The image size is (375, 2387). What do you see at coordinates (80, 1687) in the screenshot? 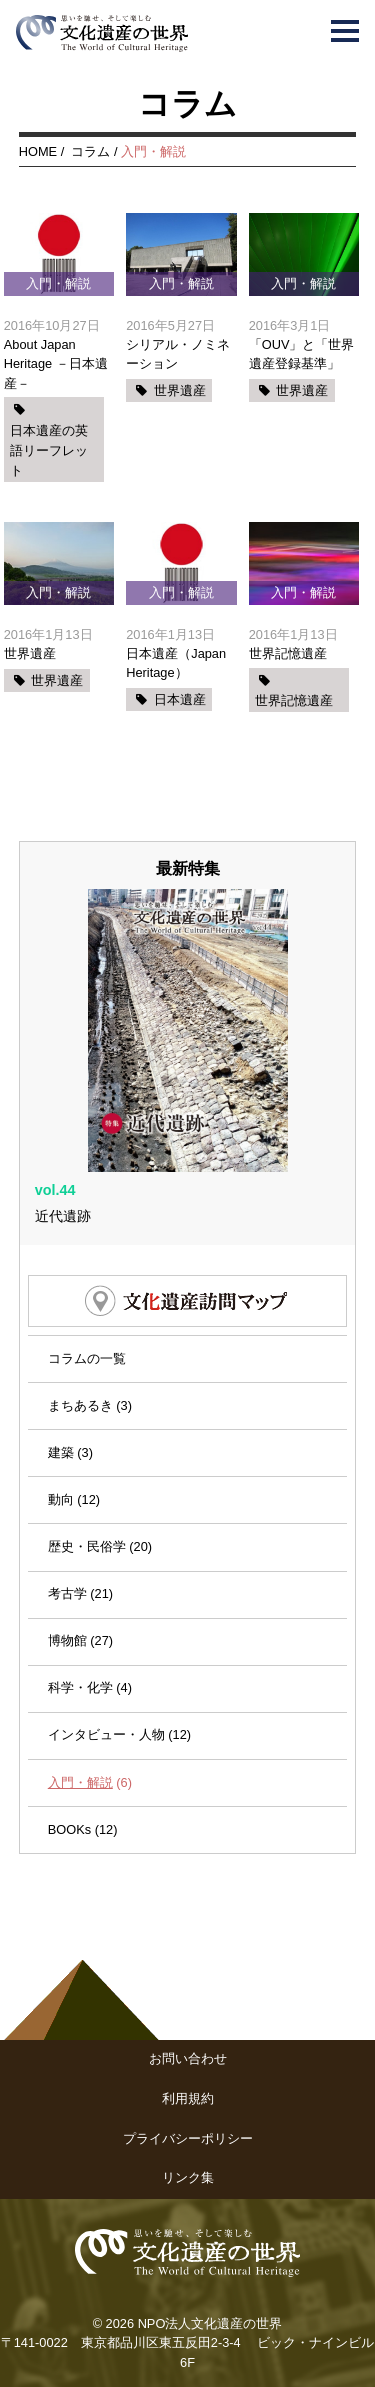
I see `科学・化学` at bounding box center [80, 1687].